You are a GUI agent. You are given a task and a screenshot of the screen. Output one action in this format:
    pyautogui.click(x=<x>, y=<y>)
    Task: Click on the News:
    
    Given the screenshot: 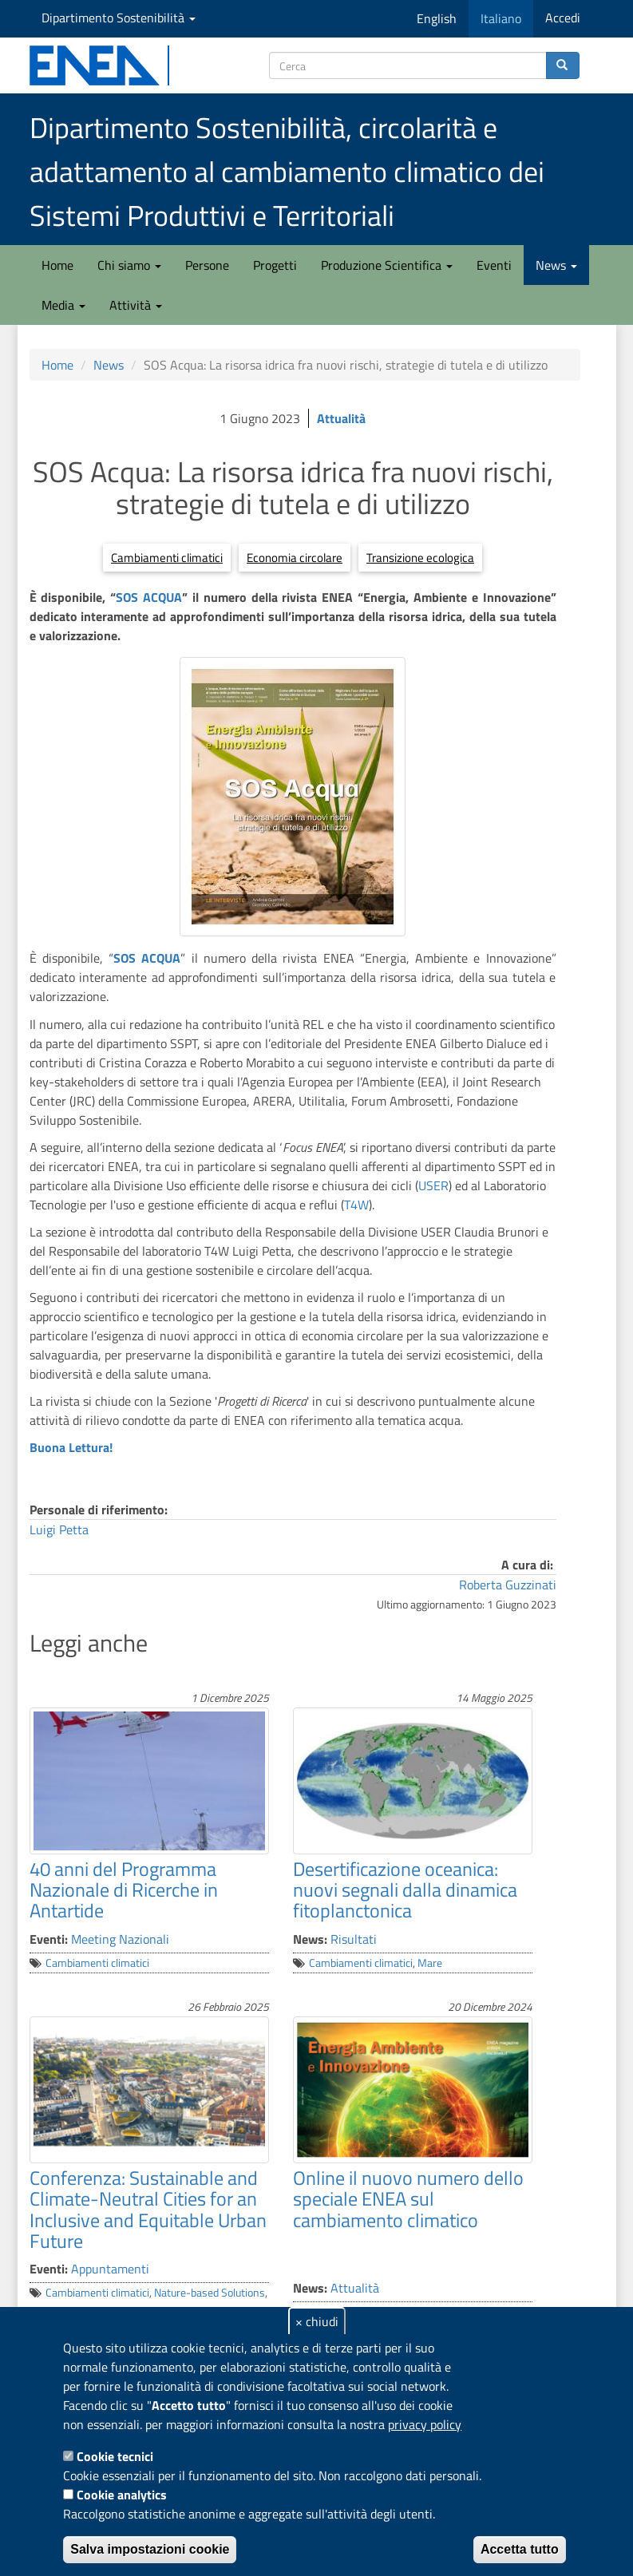 What is the action you would take?
    pyautogui.click(x=310, y=1939)
    